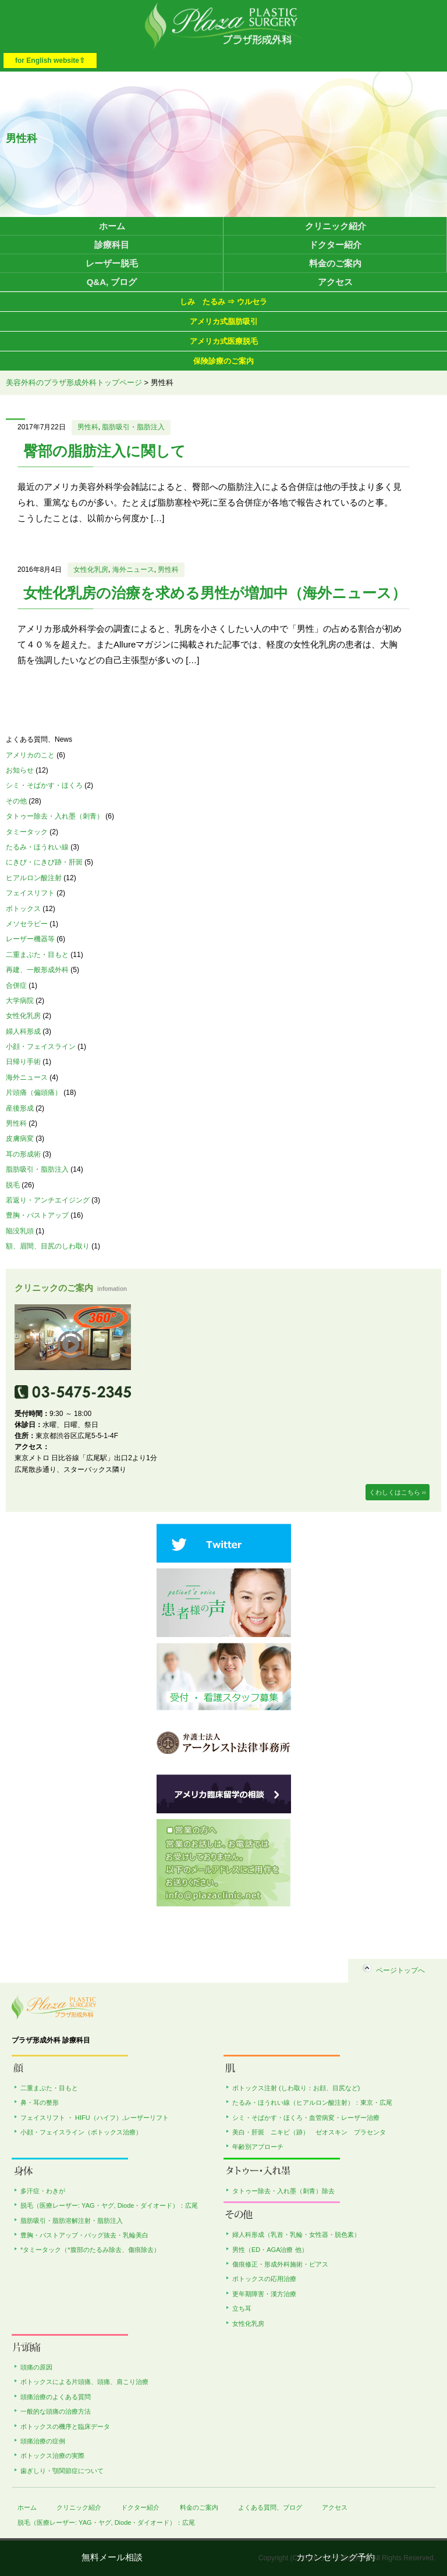  I want to click on ヒアルロン酸注射, so click(34, 878).